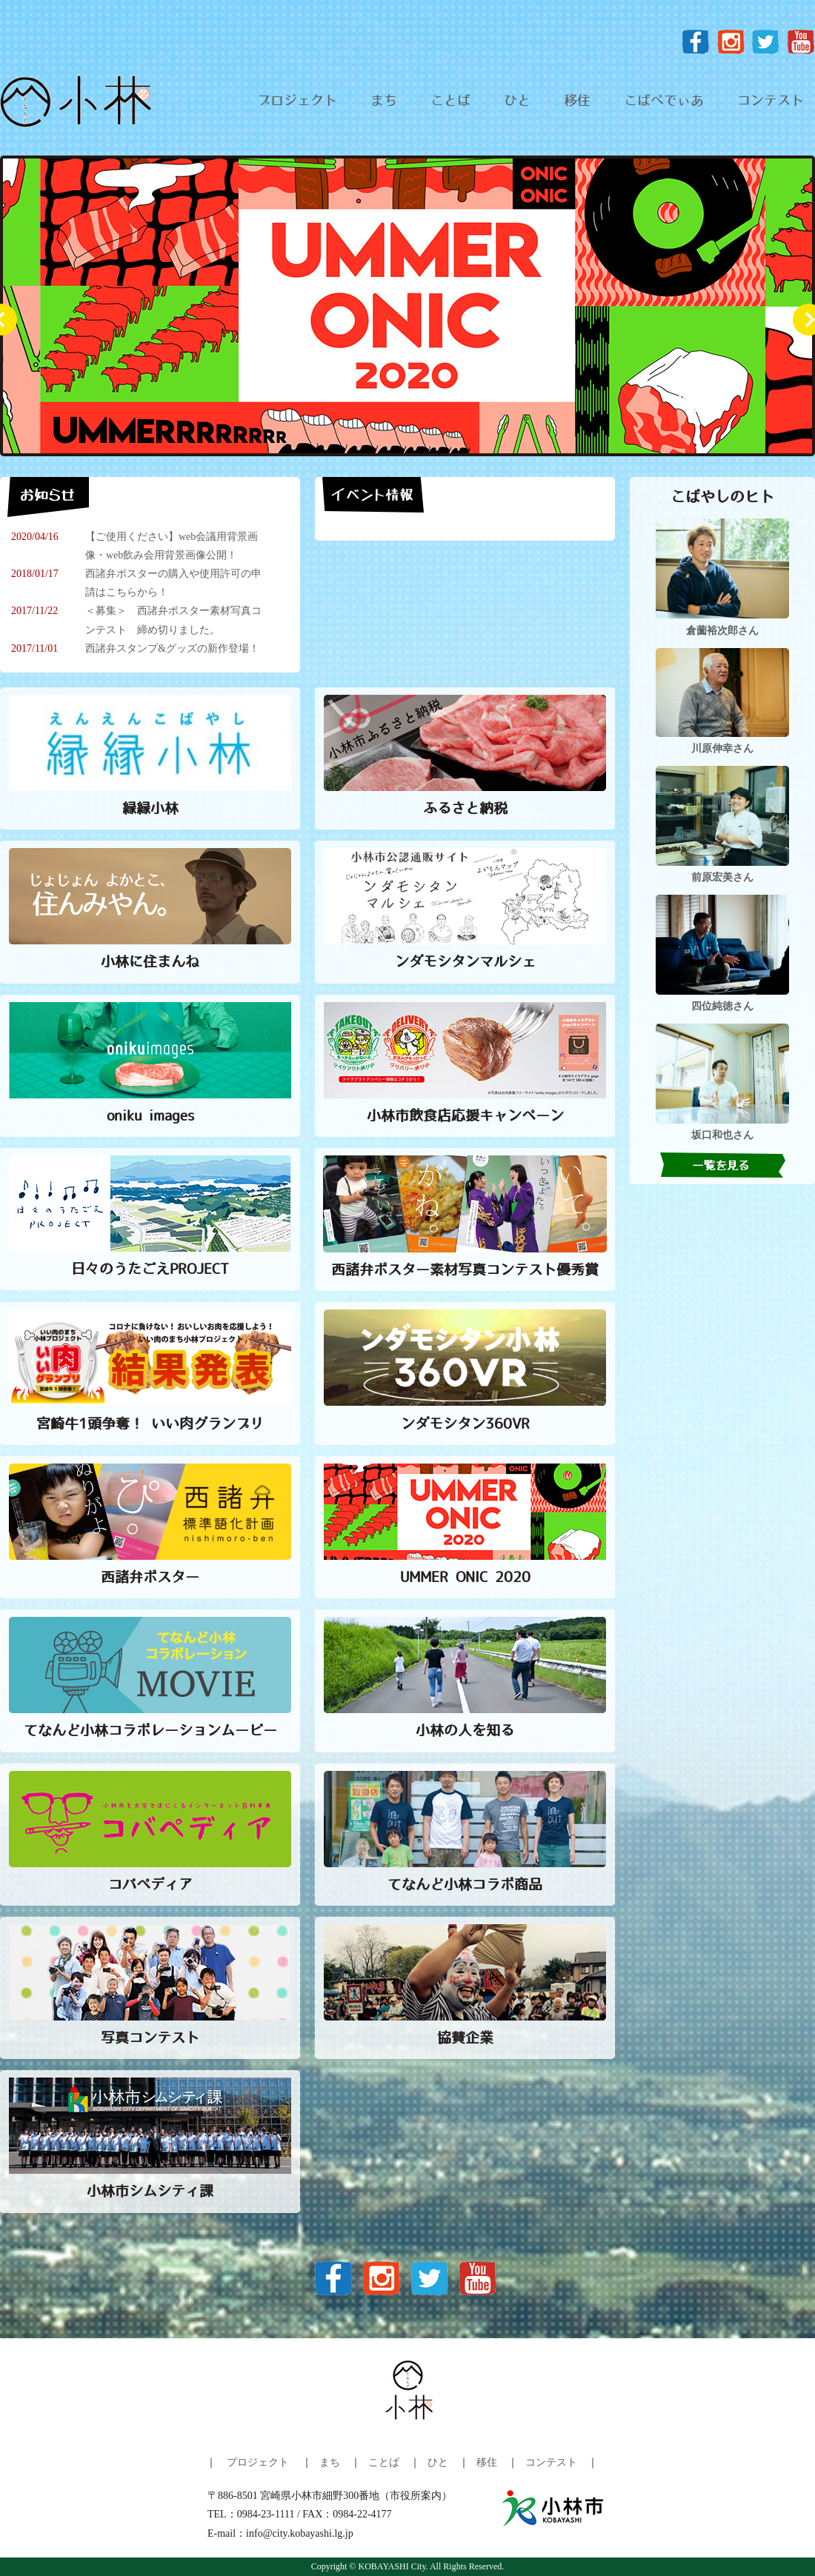 This screenshot has width=815, height=2576. I want to click on まち, so click(383, 101).